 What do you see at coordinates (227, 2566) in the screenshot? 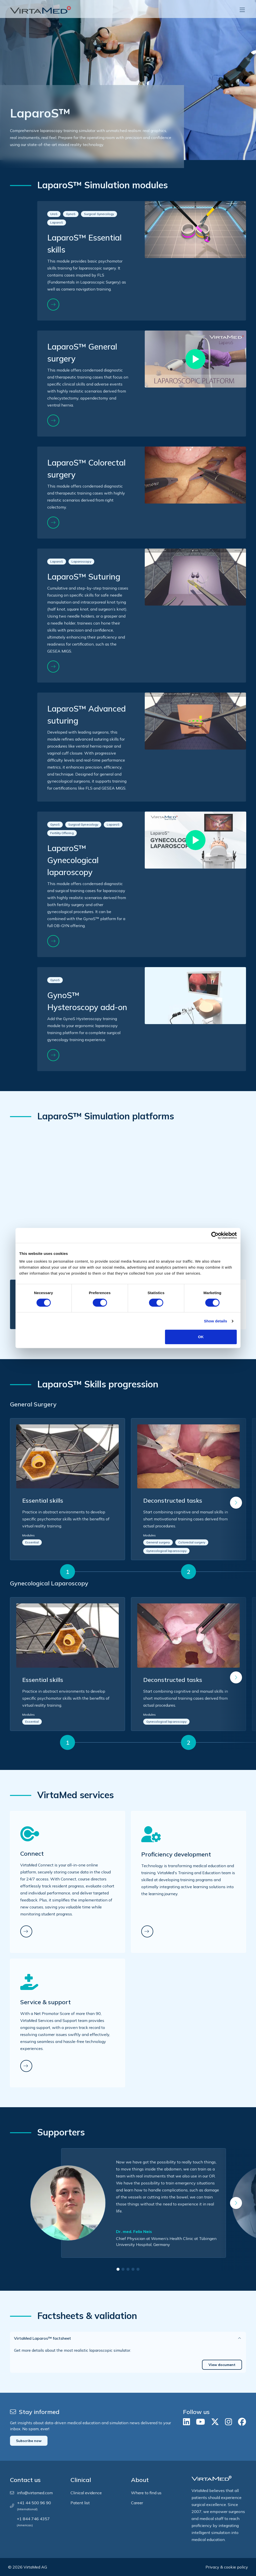
I see `Privacy & cookie policy` at bounding box center [227, 2566].